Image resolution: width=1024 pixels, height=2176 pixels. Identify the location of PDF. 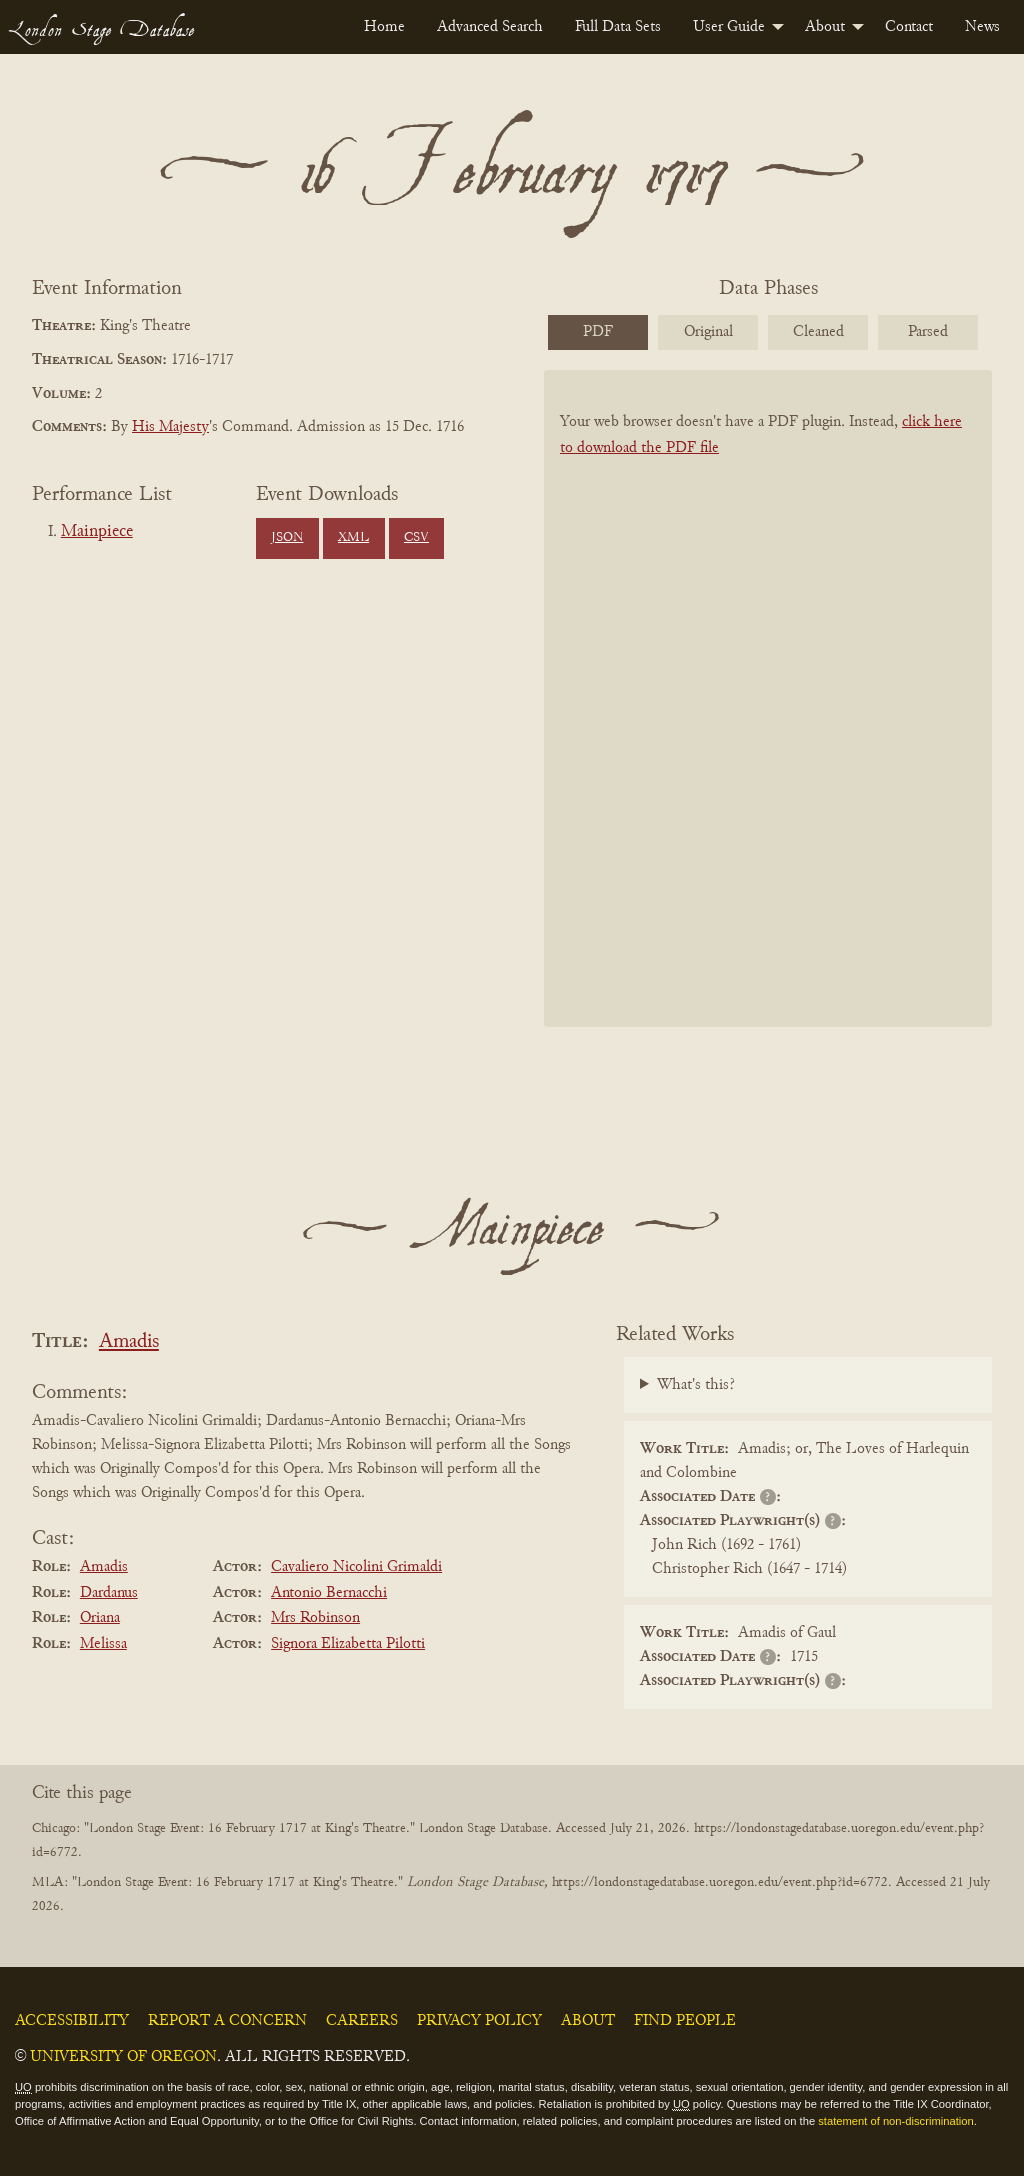
(598, 332).